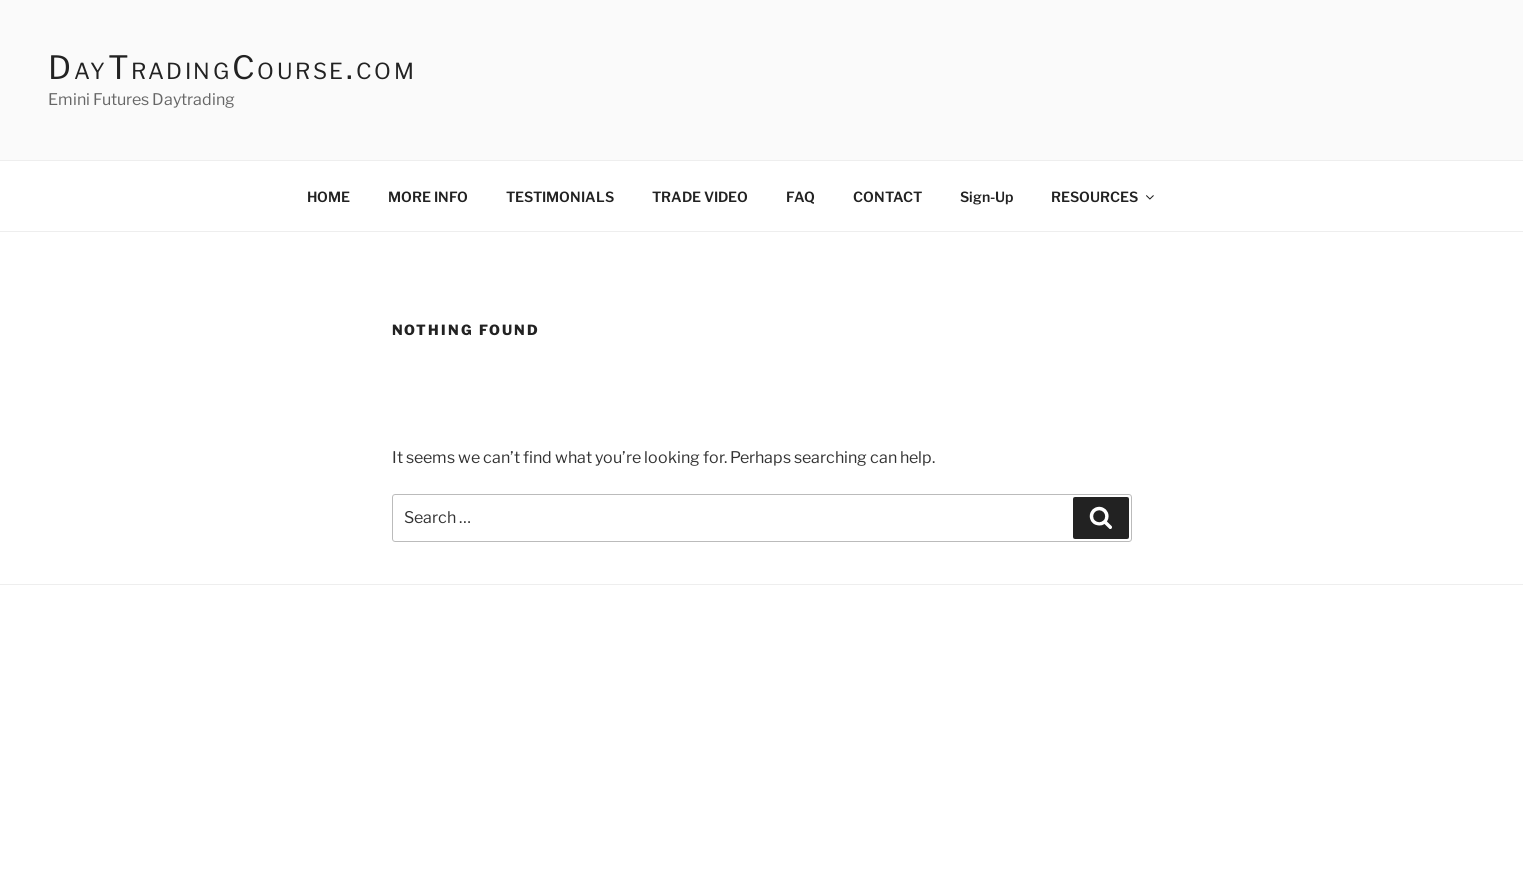 The image size is (1523, 895). What do you see at coordinates (986, 196) in the screenshot?
I see `Sign-Up` at bounding box center [986, 196].